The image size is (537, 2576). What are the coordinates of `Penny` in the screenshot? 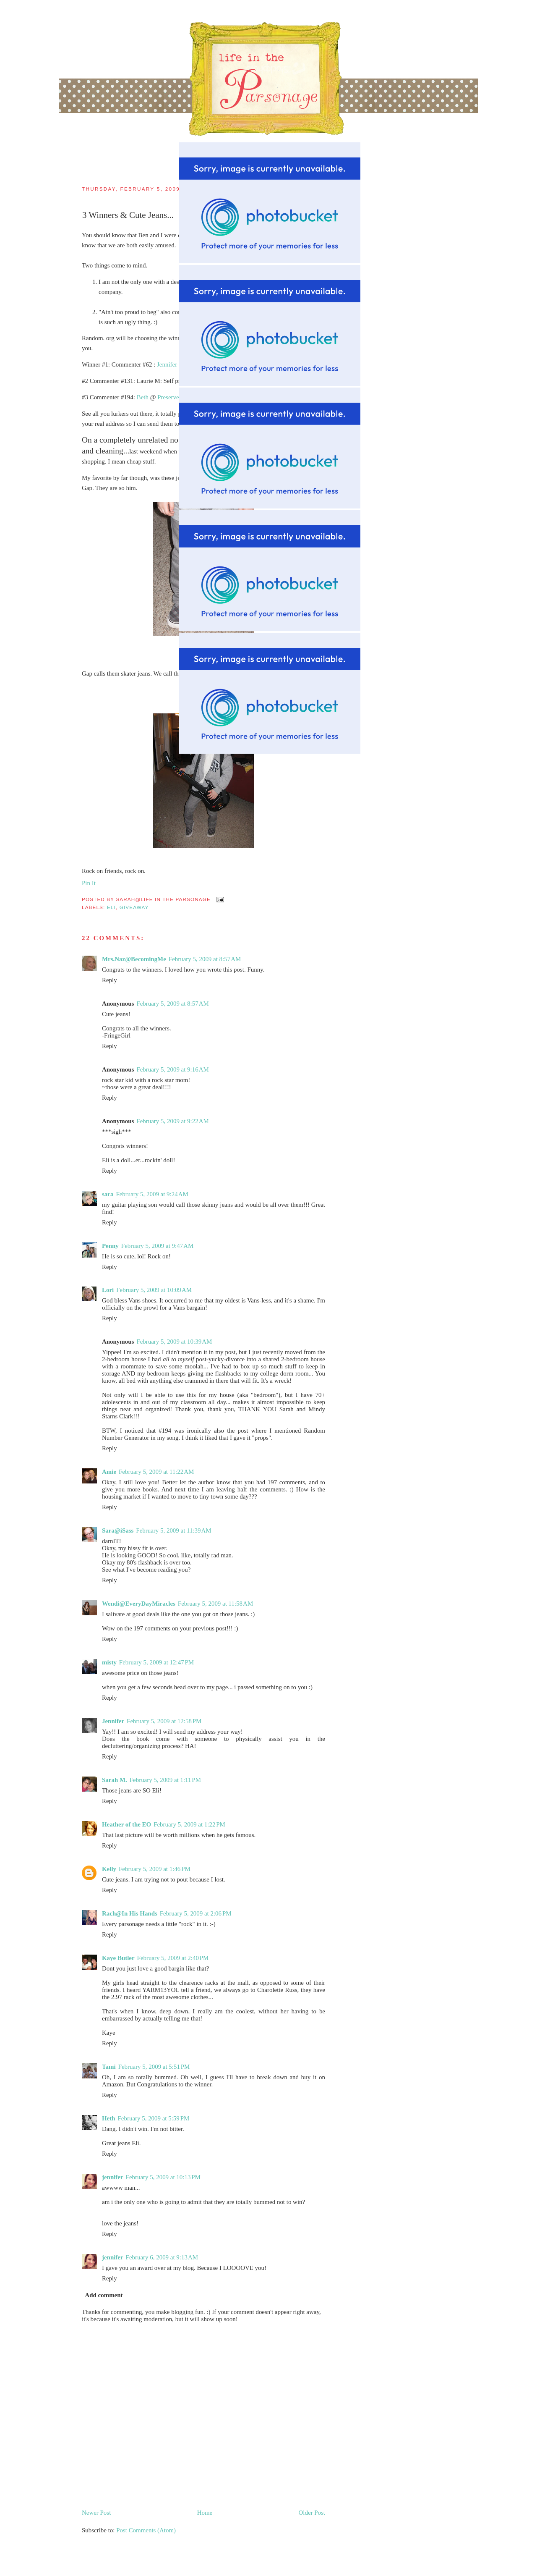 It's located at (110, 1245).